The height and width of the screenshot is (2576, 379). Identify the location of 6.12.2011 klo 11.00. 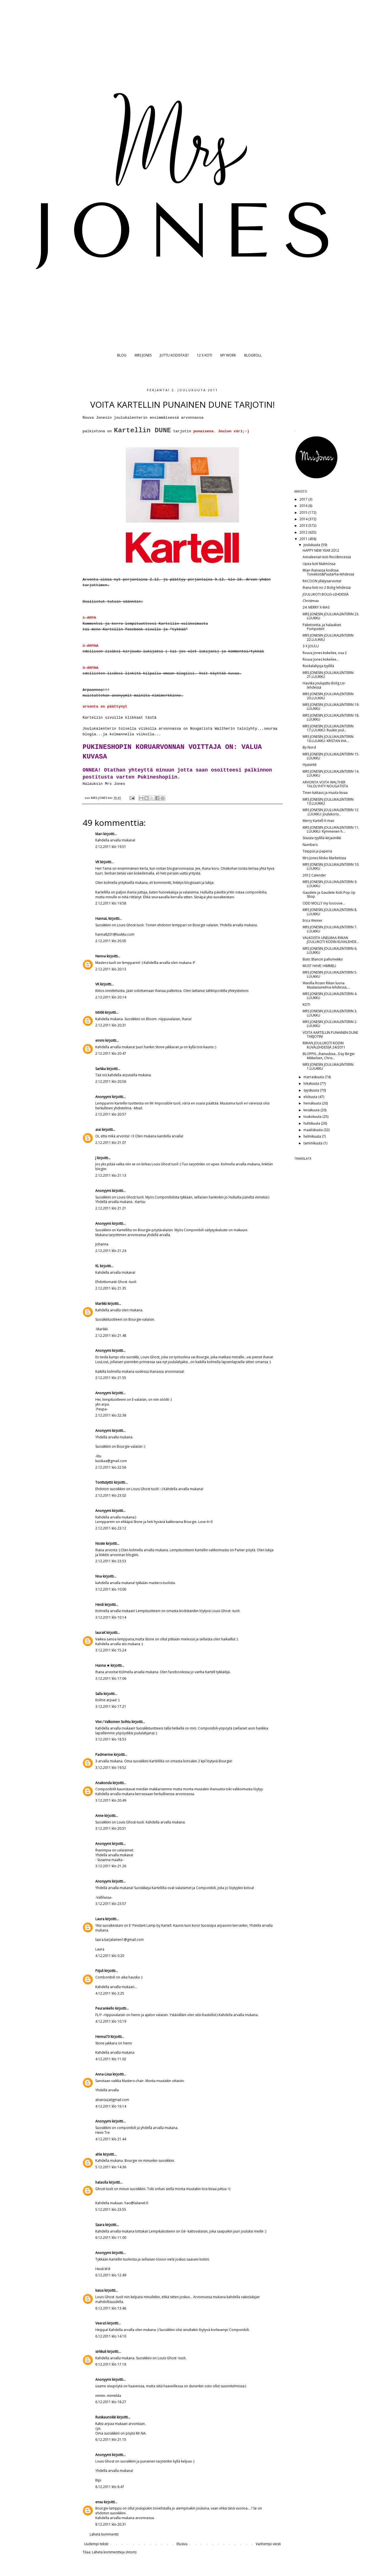
(110, 2237).